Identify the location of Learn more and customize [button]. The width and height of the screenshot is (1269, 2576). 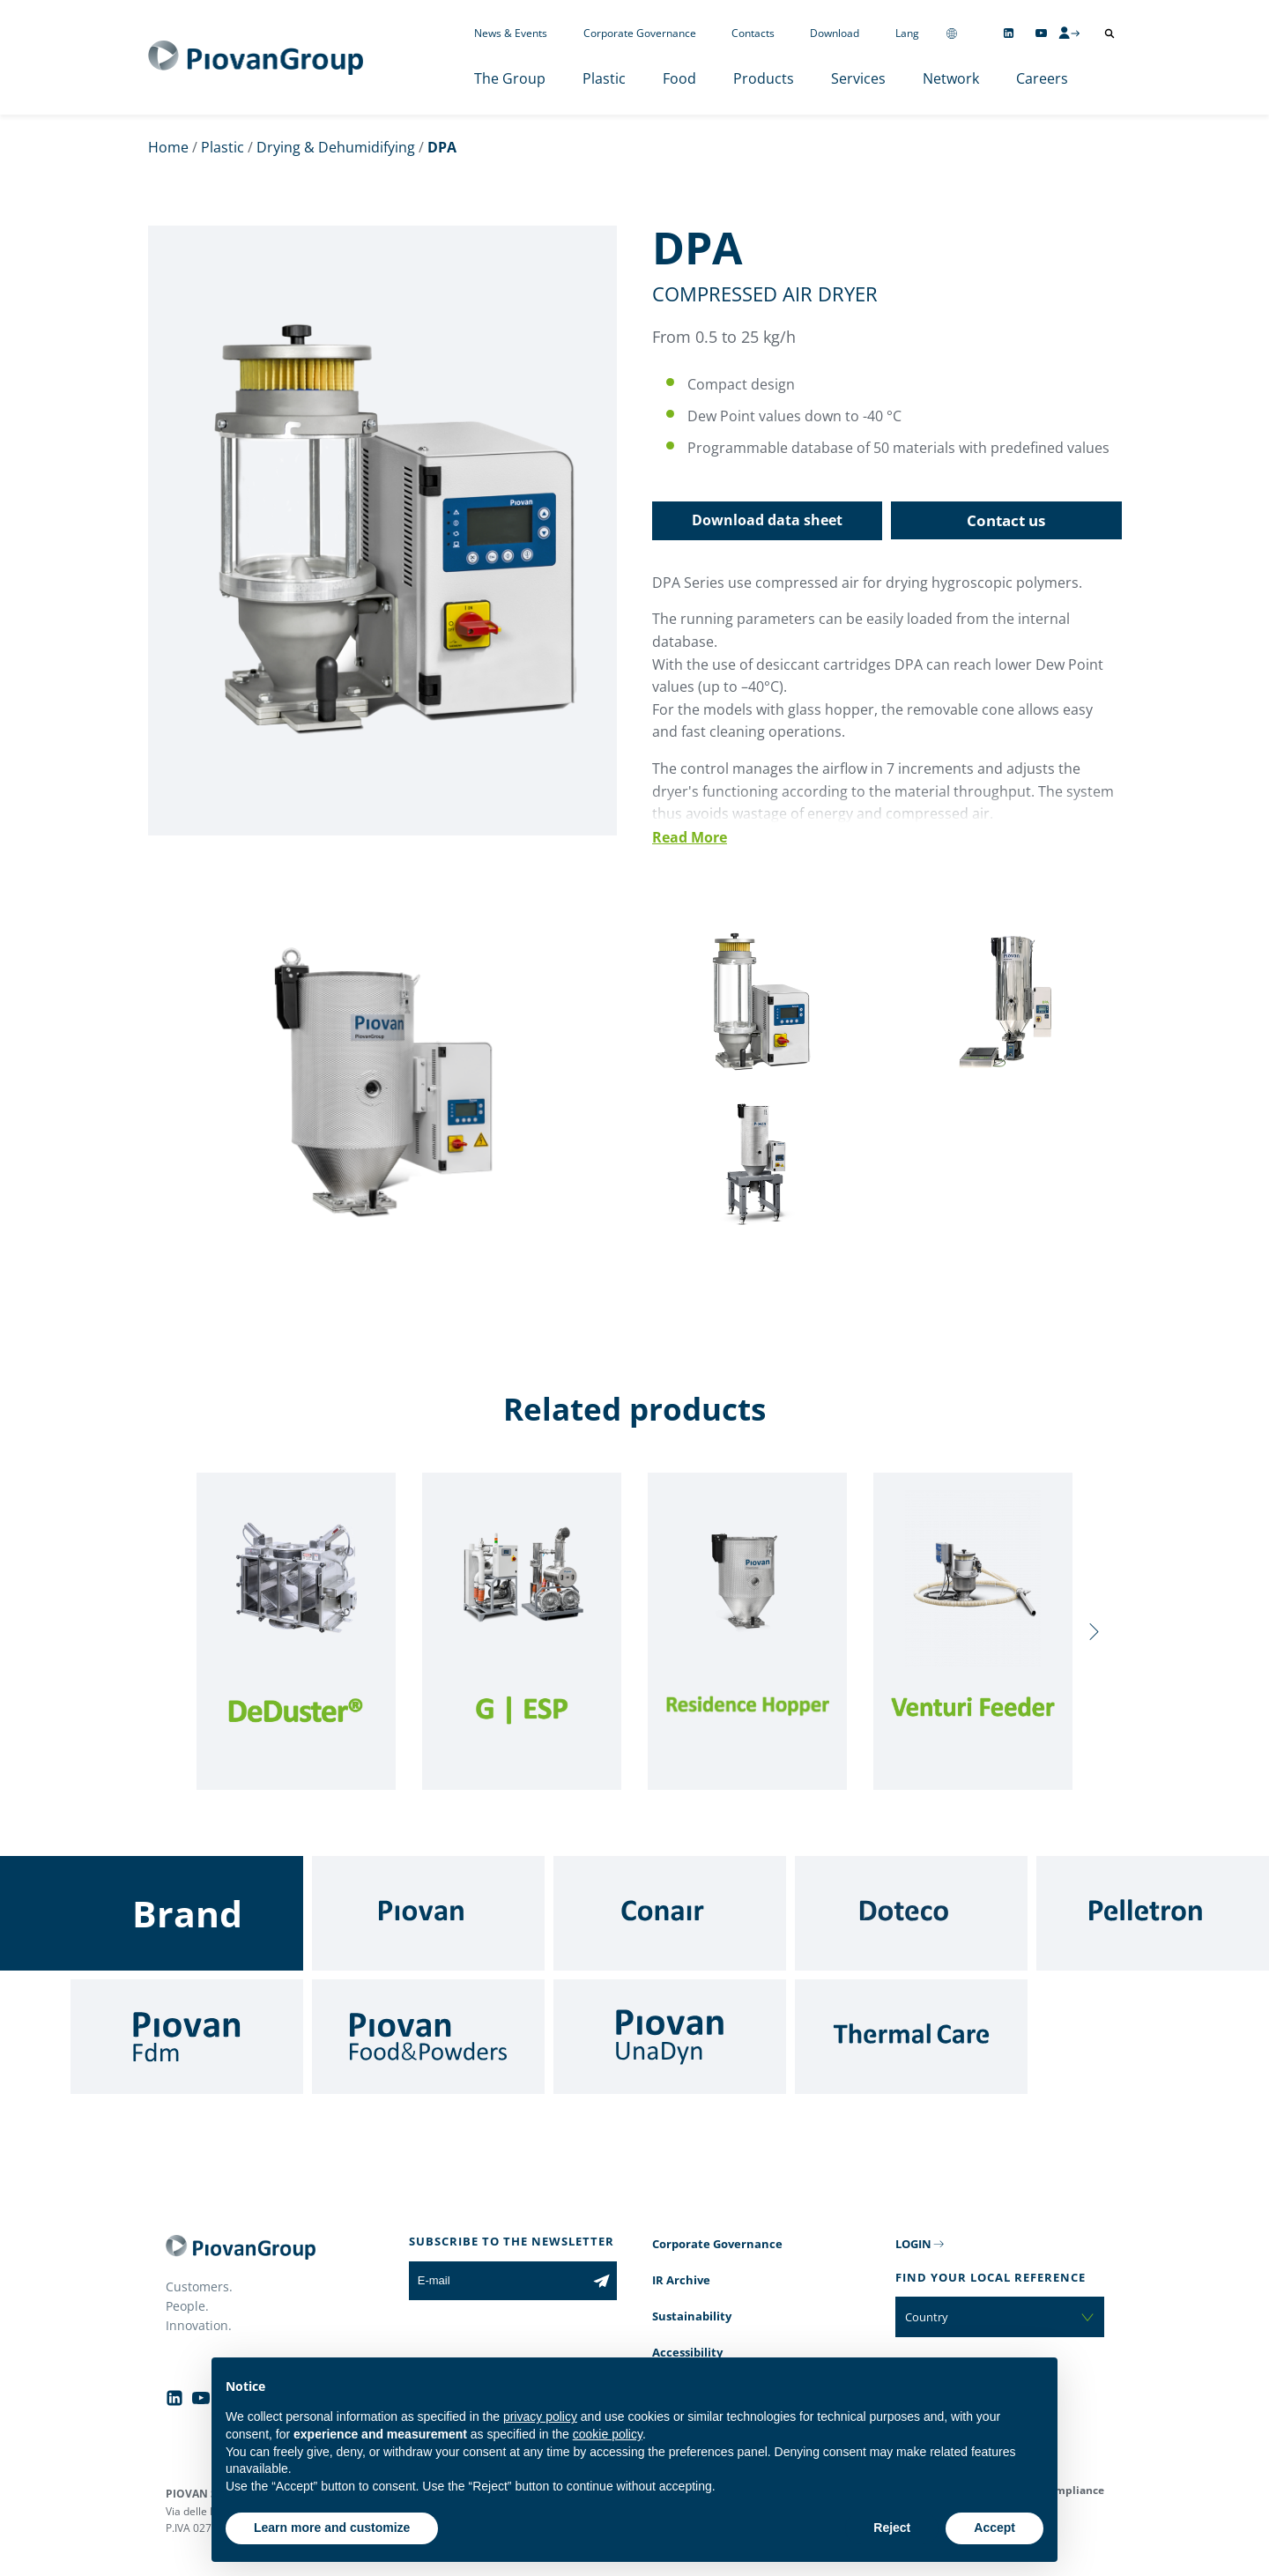
(332, 2527).